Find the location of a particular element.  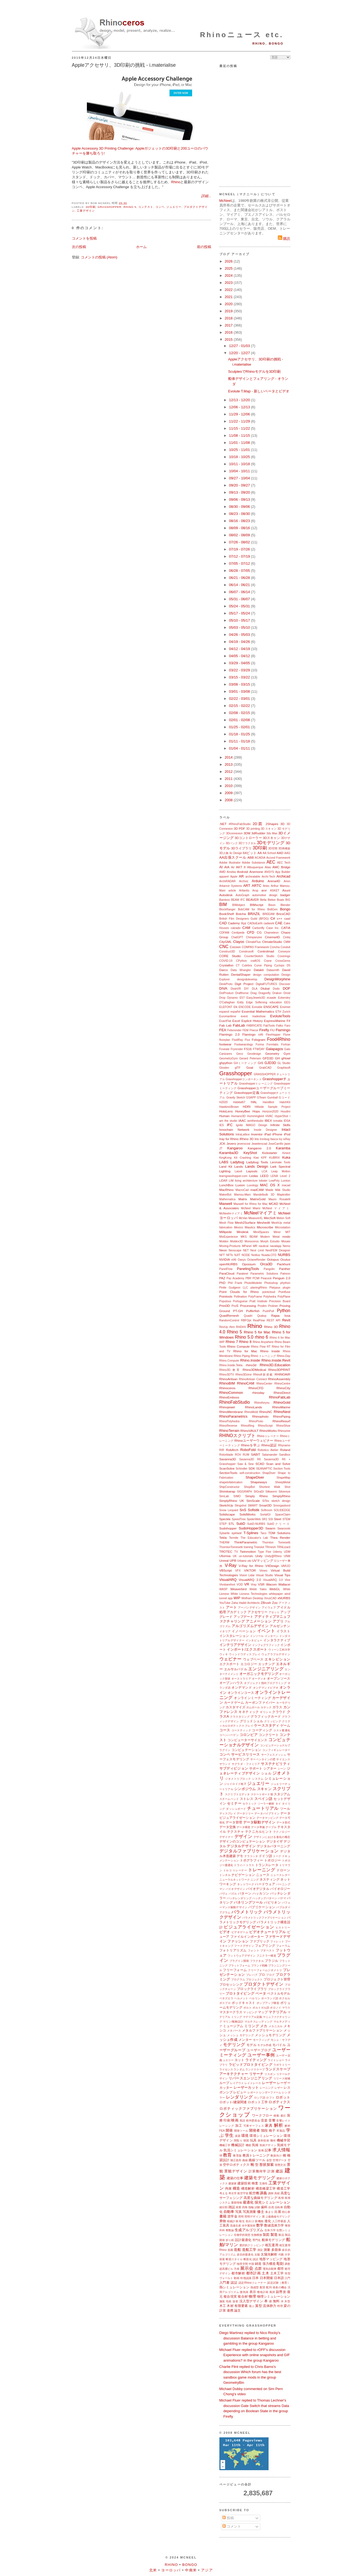

楽器 is located at coordinates (237, 2135).